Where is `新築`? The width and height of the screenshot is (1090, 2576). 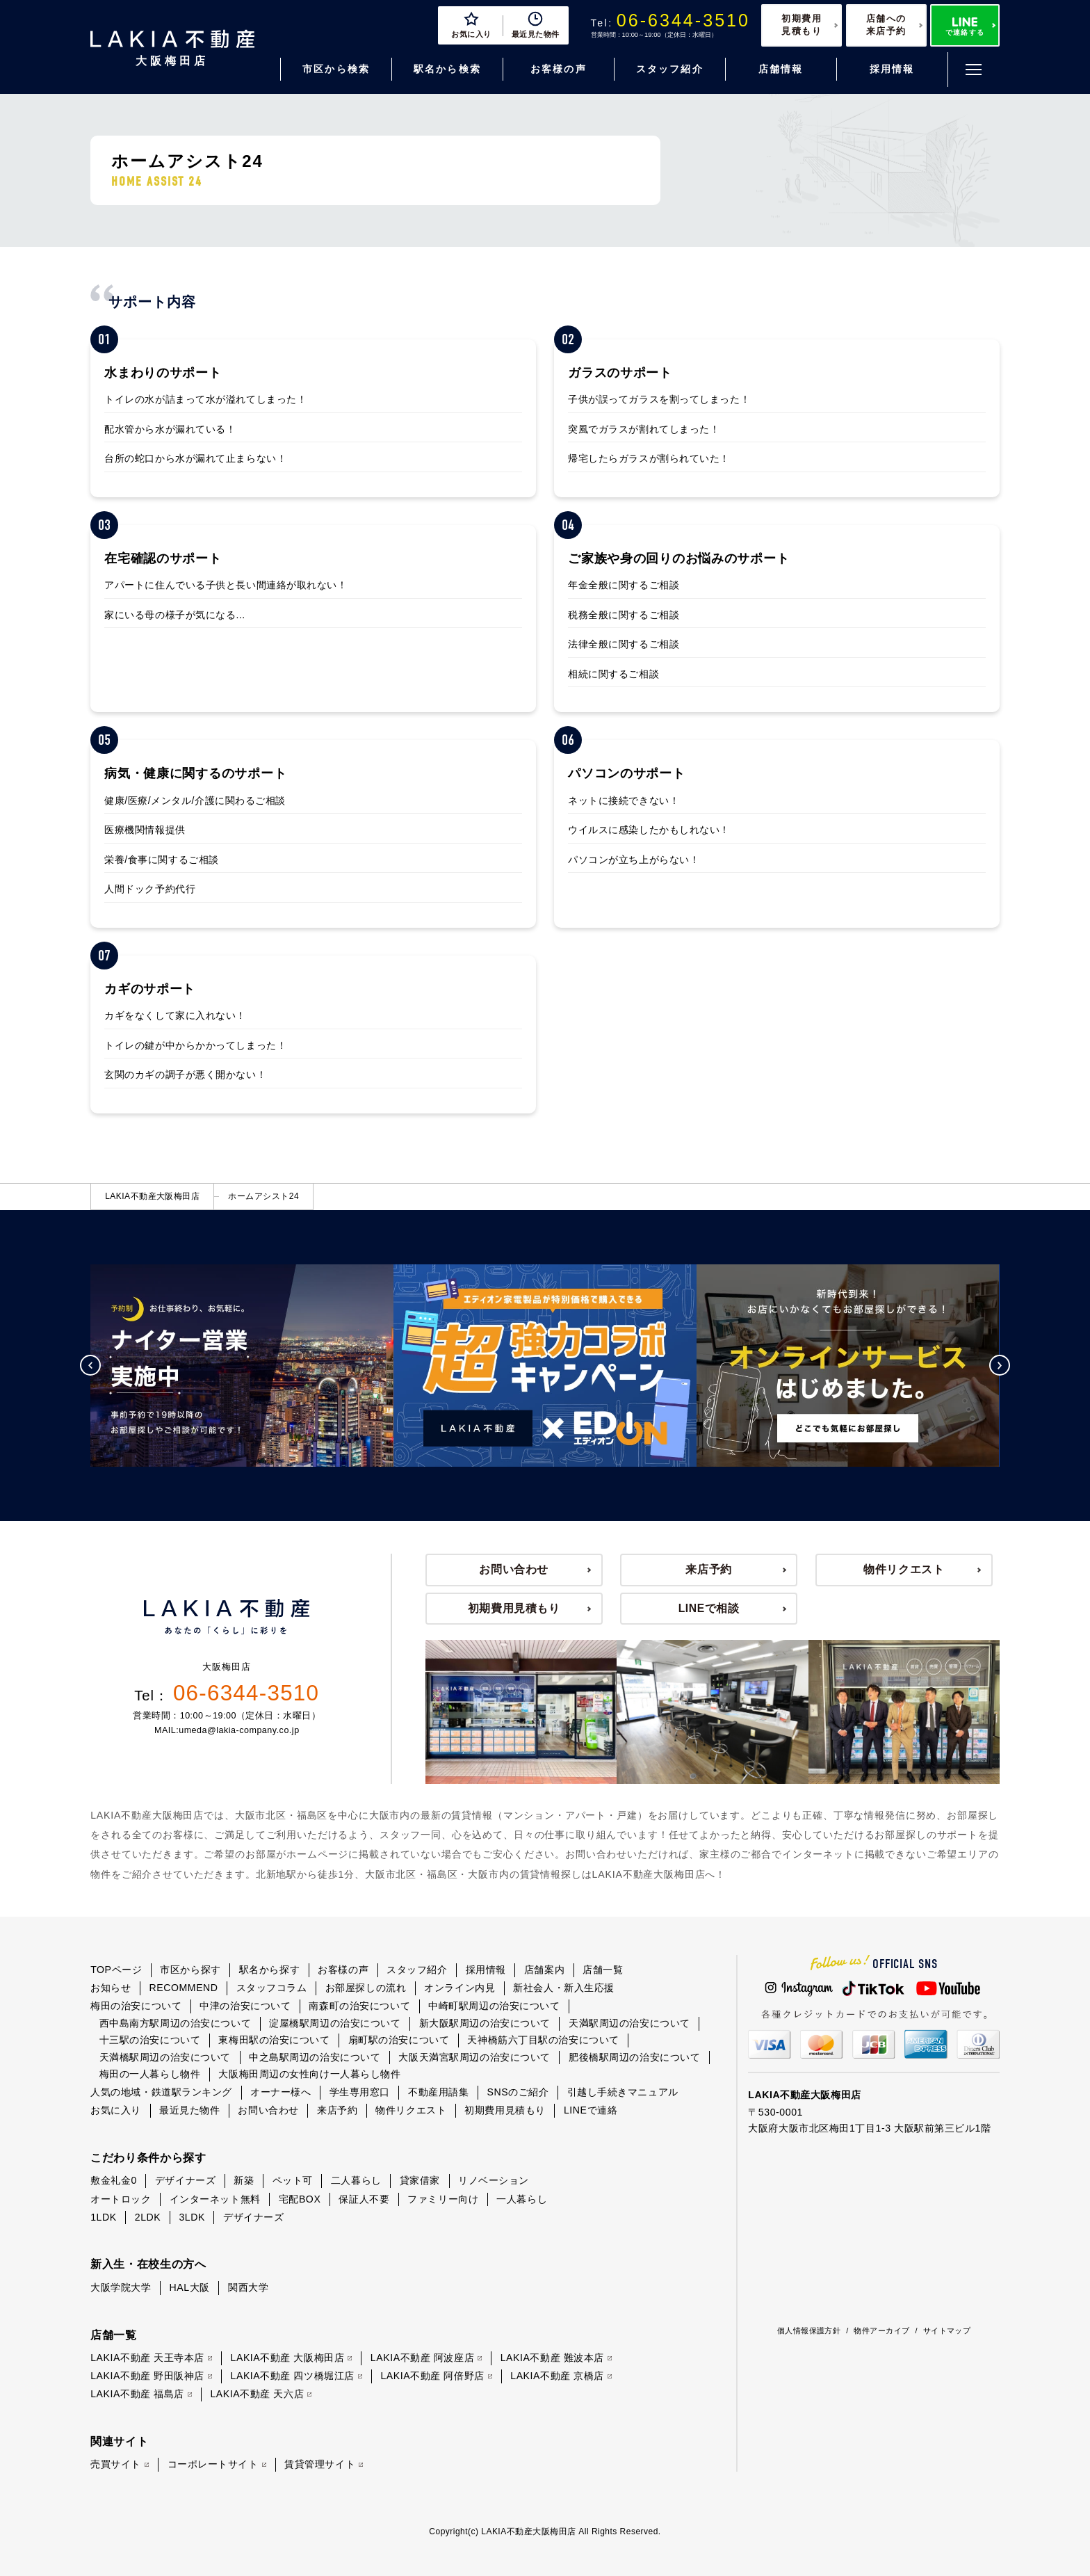 新築 is located at coordinates (244, 2180).